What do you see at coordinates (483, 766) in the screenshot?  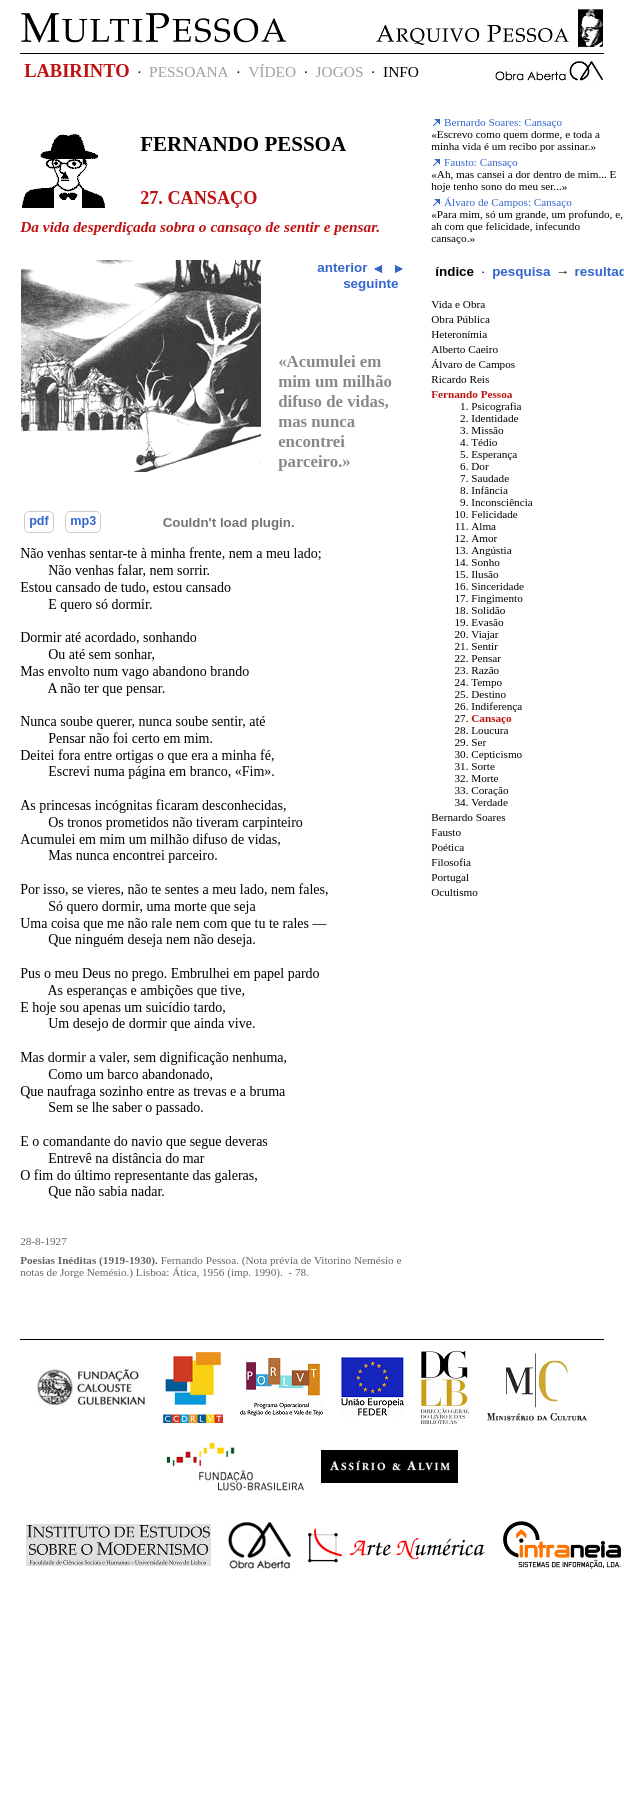 I see `Sorte` at bounding box center [483, 766].